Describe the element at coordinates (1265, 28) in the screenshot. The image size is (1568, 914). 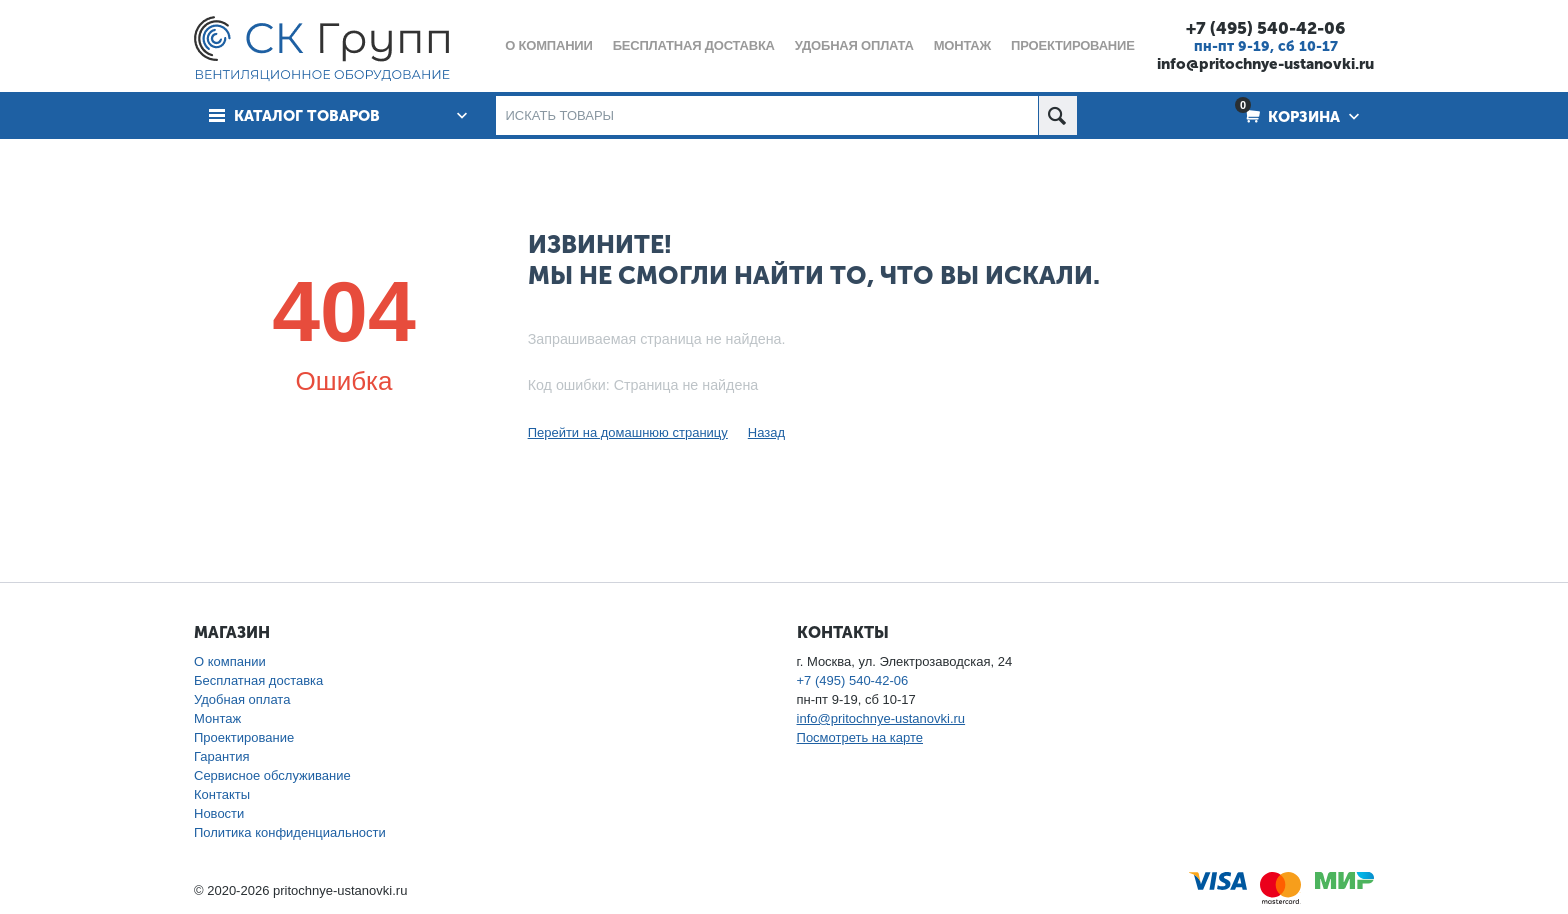
I see `+7 (495) 540-42-06` at that location.